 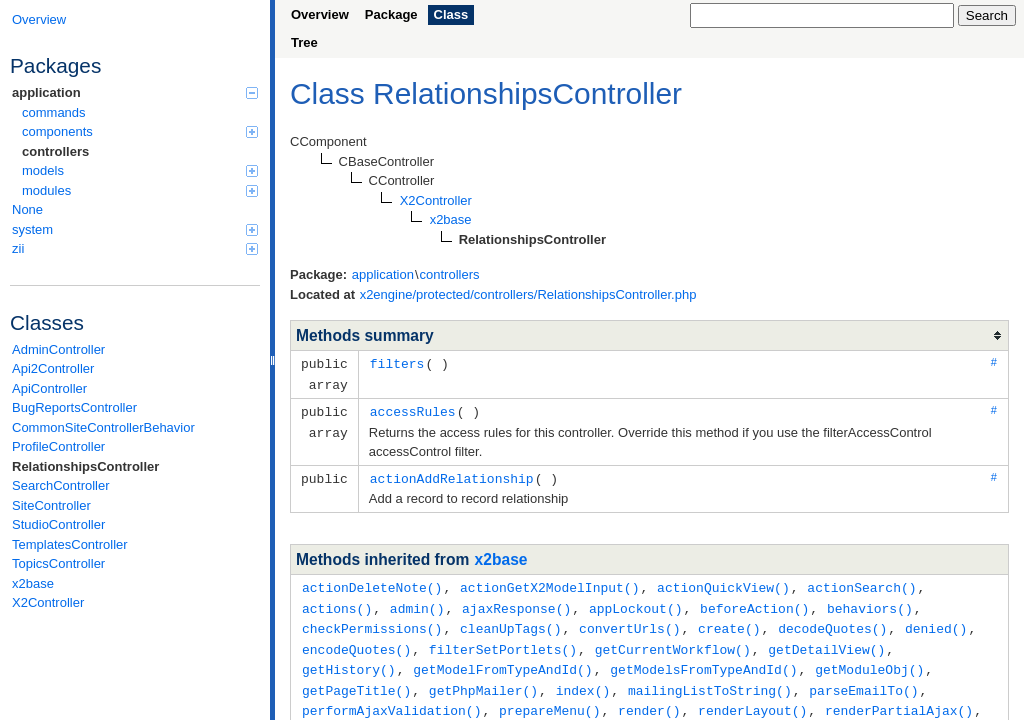 What do you see at coordinates (33, 583) in the screenshot?
I see `x2base` at bounding box center [33, 583].